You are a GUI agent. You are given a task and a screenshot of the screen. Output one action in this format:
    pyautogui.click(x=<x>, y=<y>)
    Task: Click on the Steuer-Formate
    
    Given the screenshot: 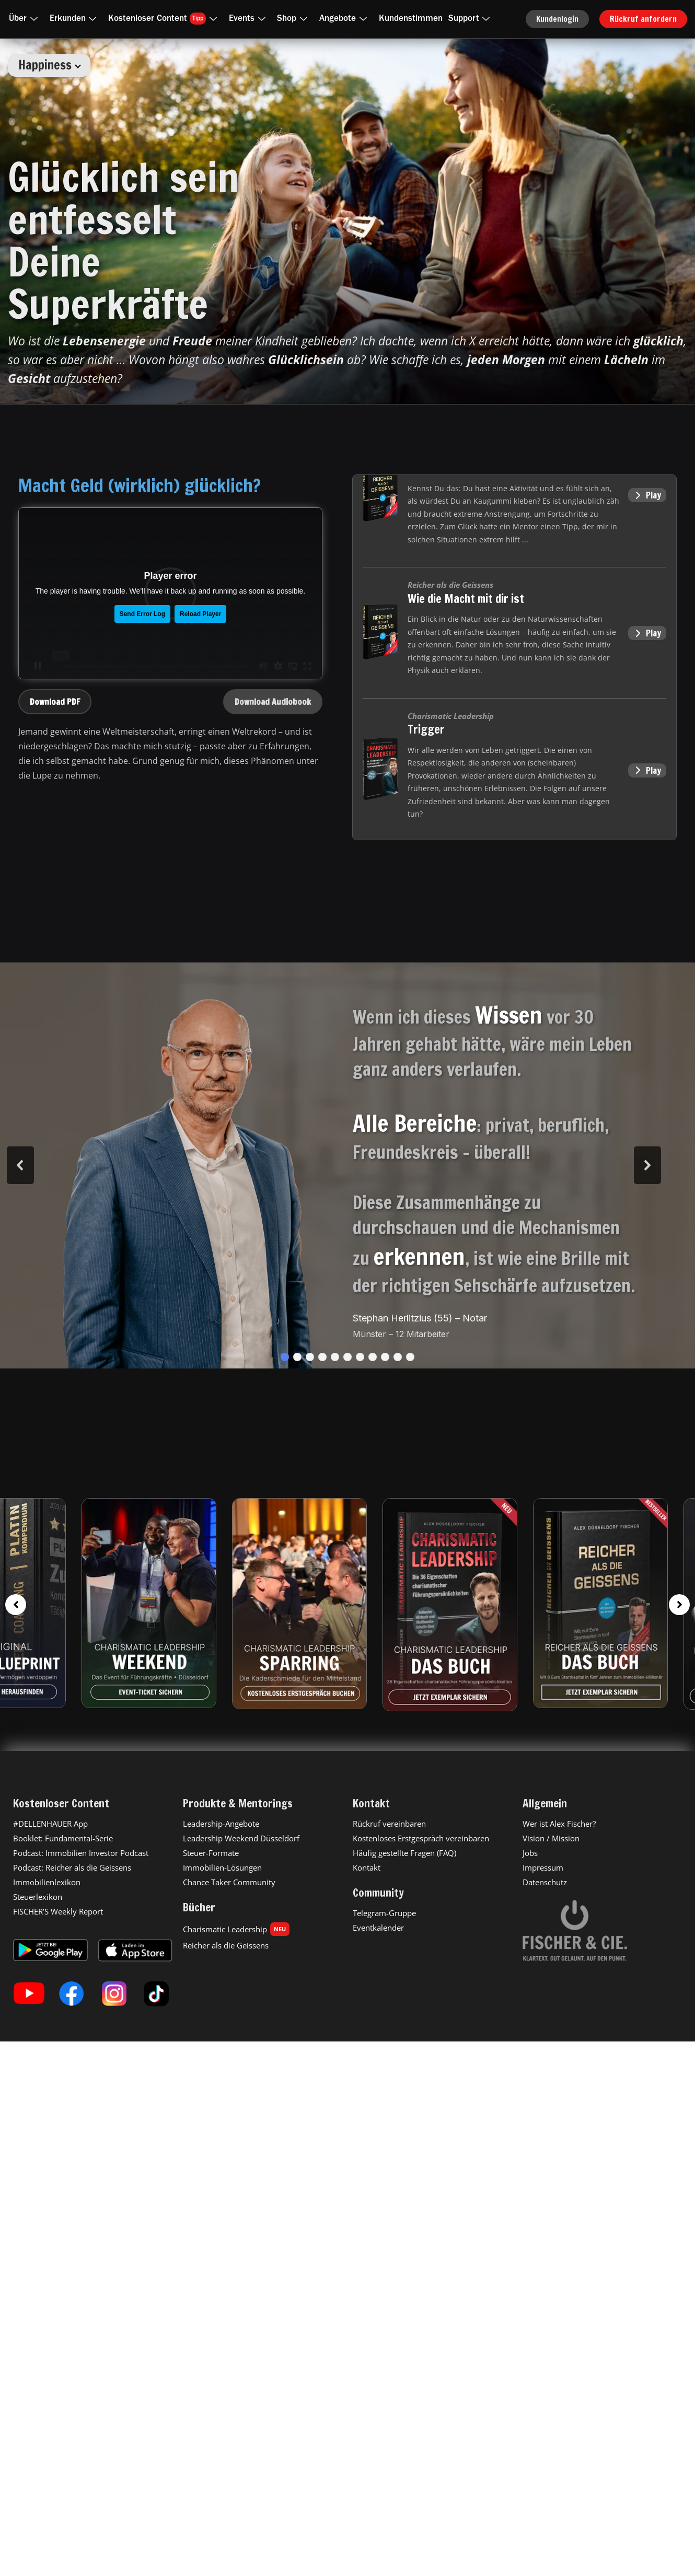 What is the action you would take?
    pyautogui.click(x=211, y=1853)
    